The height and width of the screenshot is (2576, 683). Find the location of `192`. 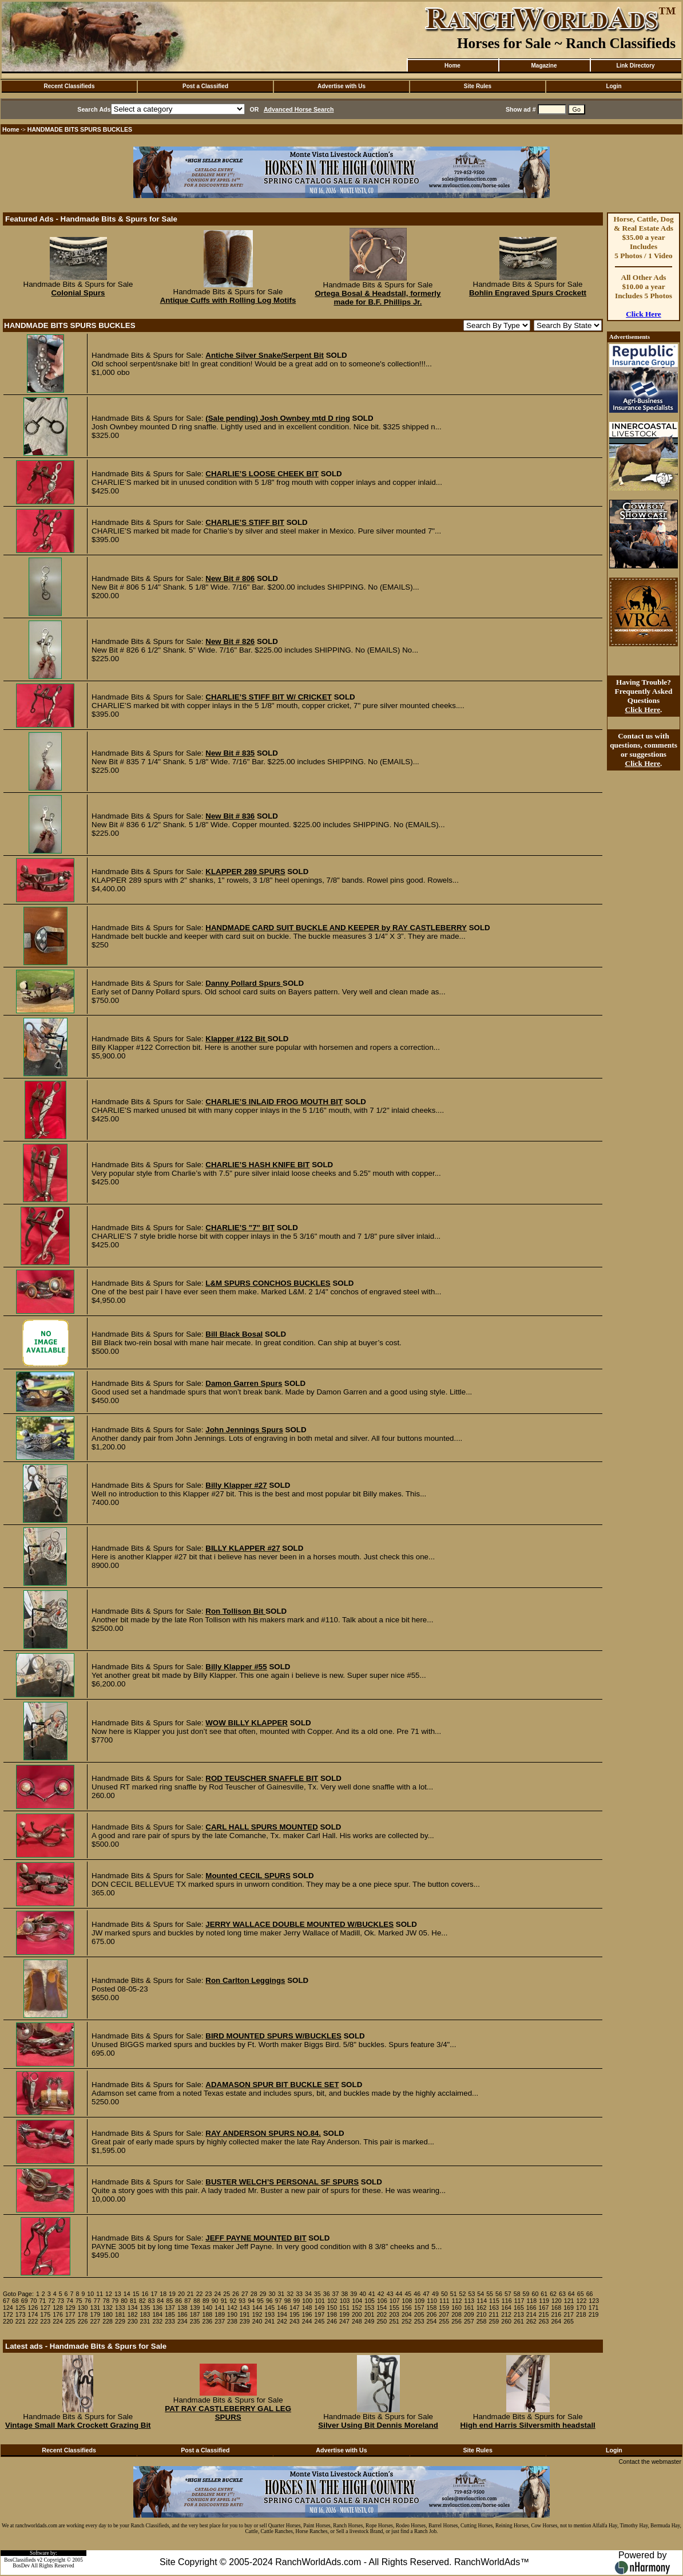

192 is located at coordinates (257, 2314).